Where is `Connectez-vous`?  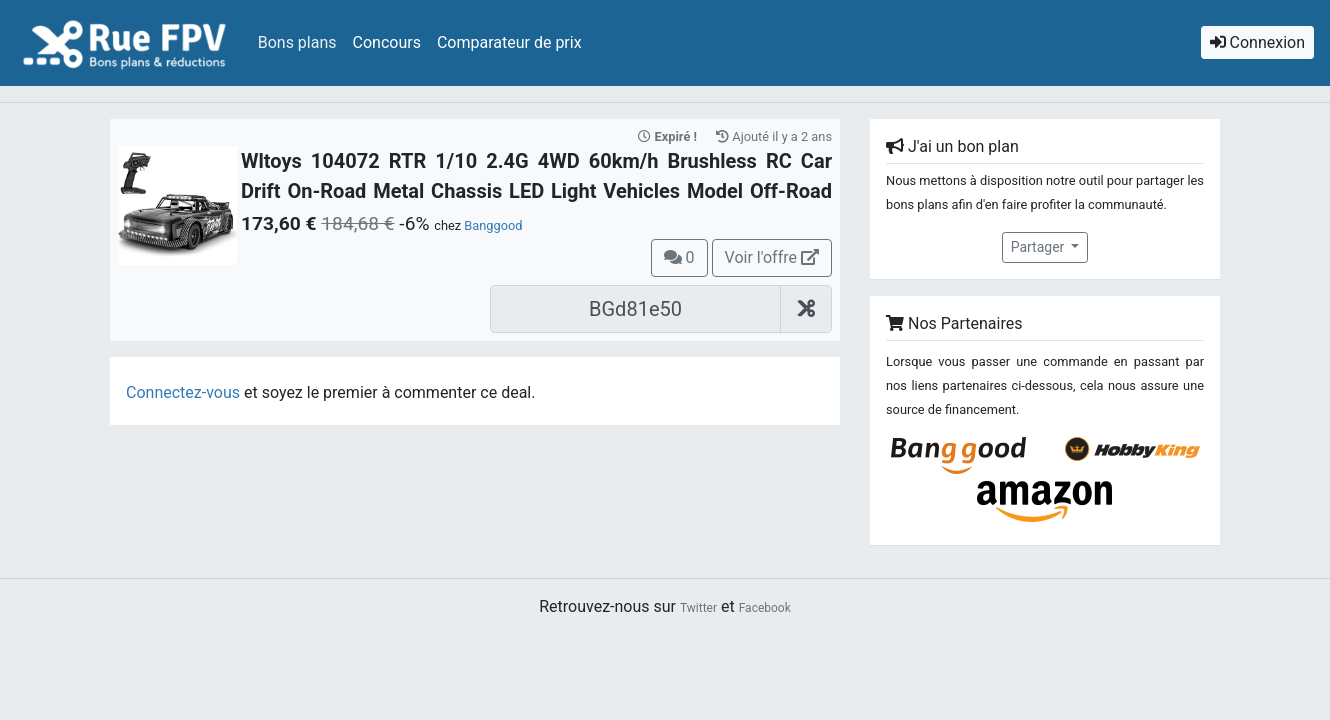 Connectez-vous is located at coordinates (183, 392).